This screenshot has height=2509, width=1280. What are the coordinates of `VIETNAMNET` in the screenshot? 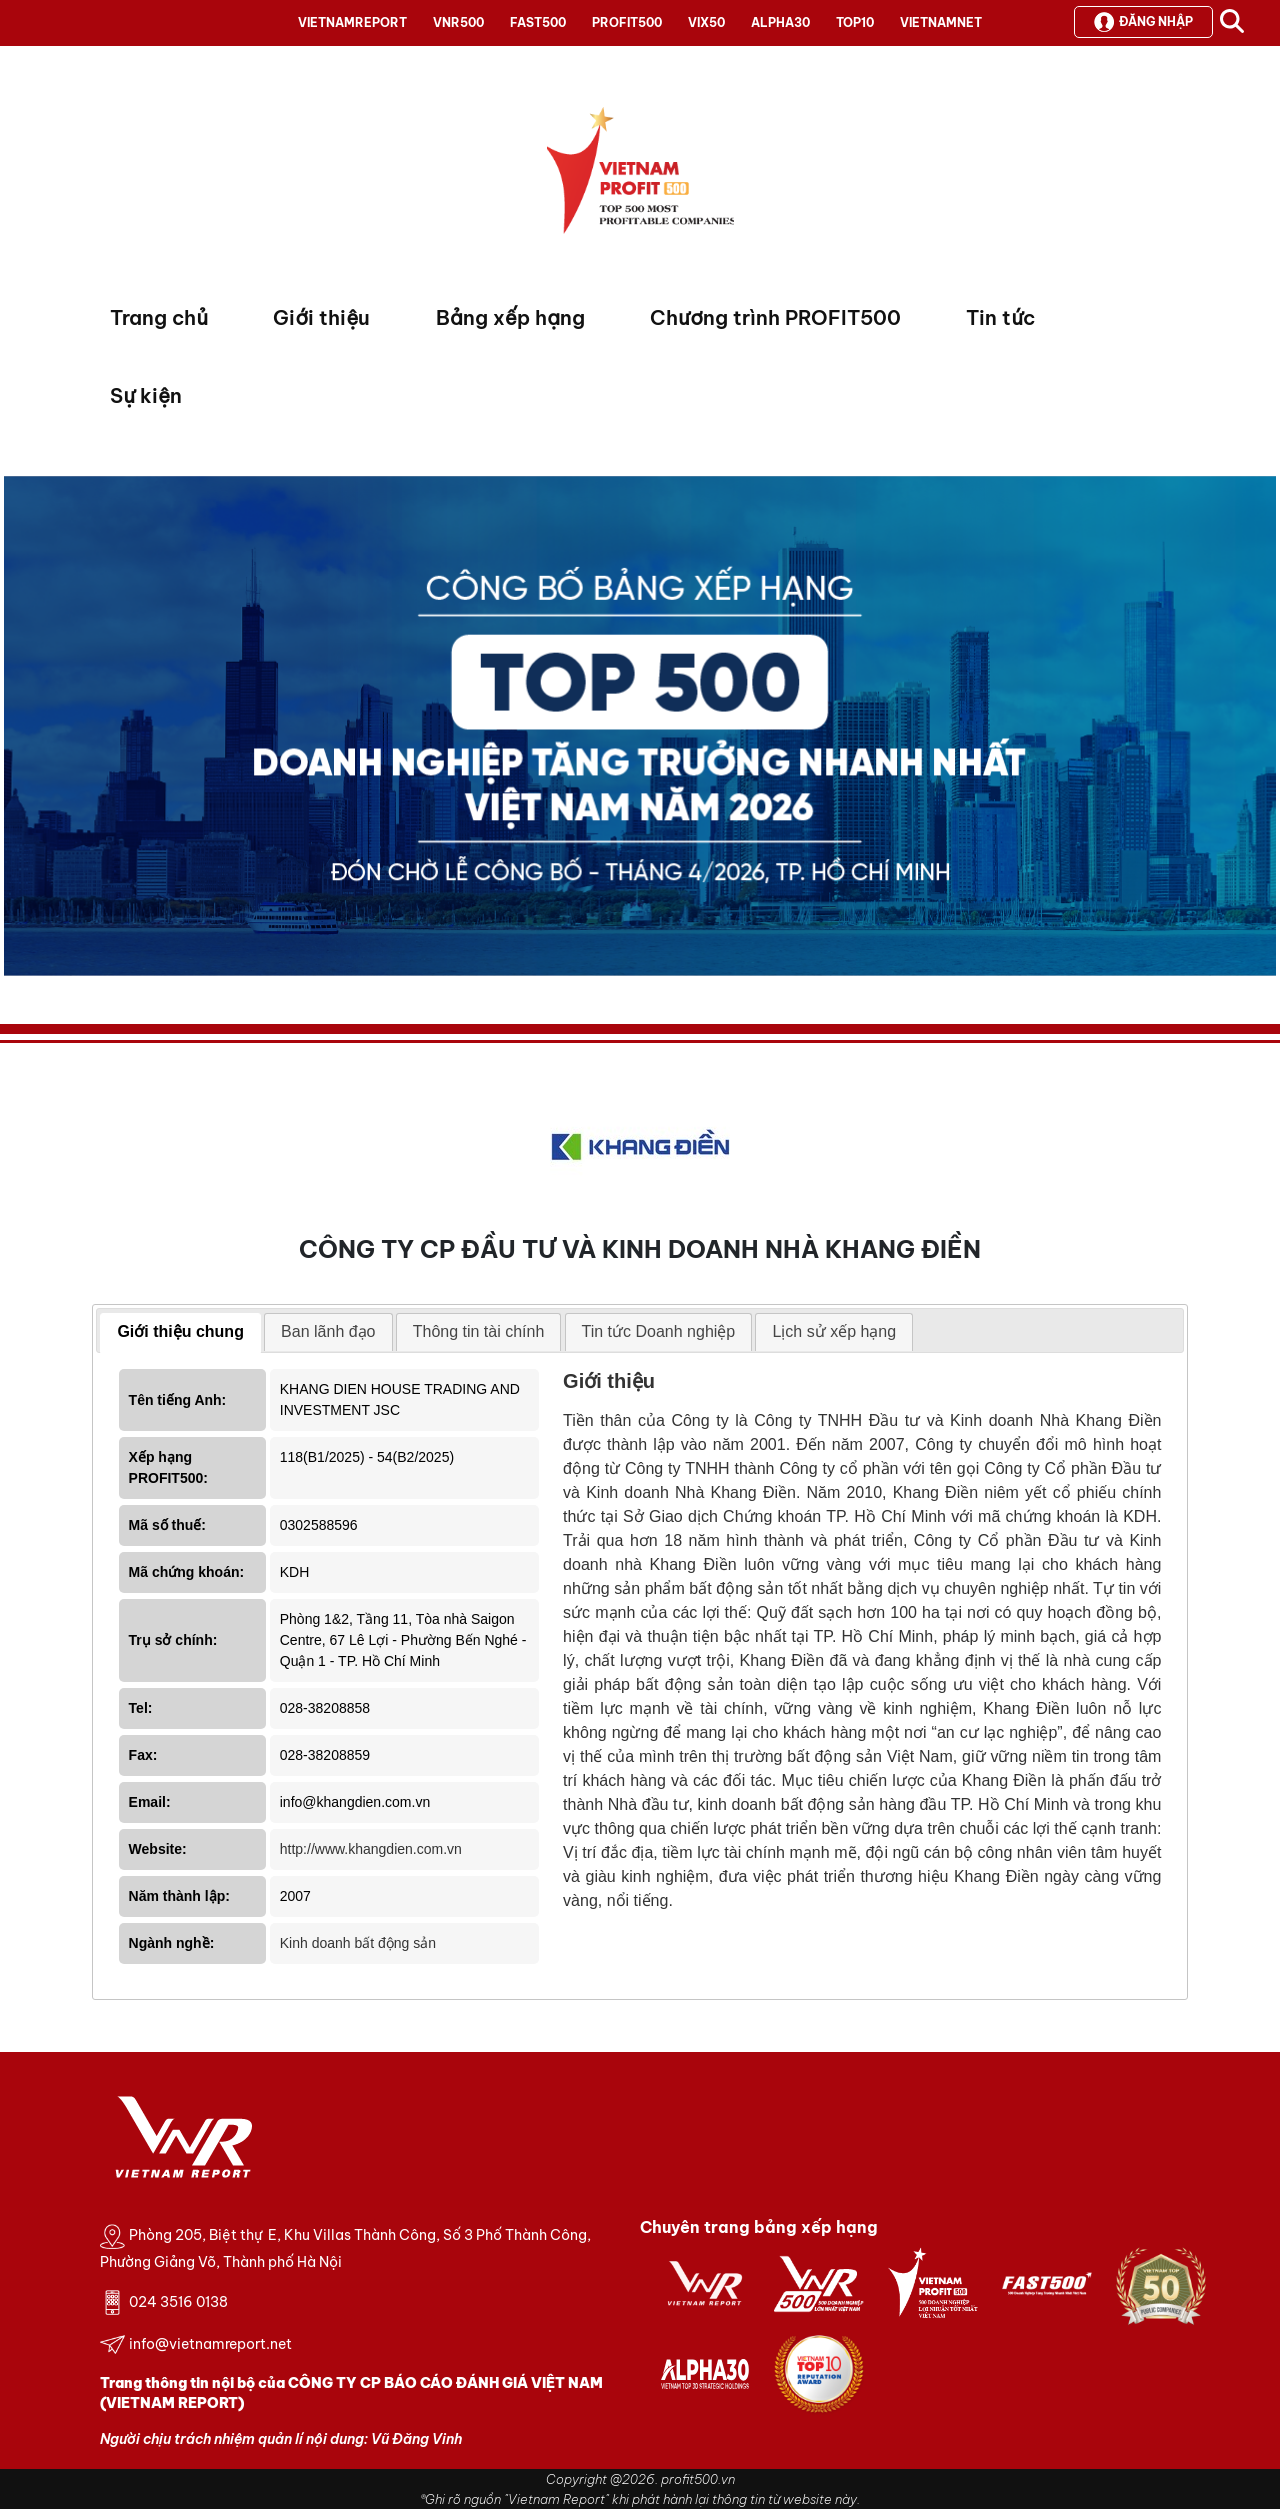 It's located at (941, 22).